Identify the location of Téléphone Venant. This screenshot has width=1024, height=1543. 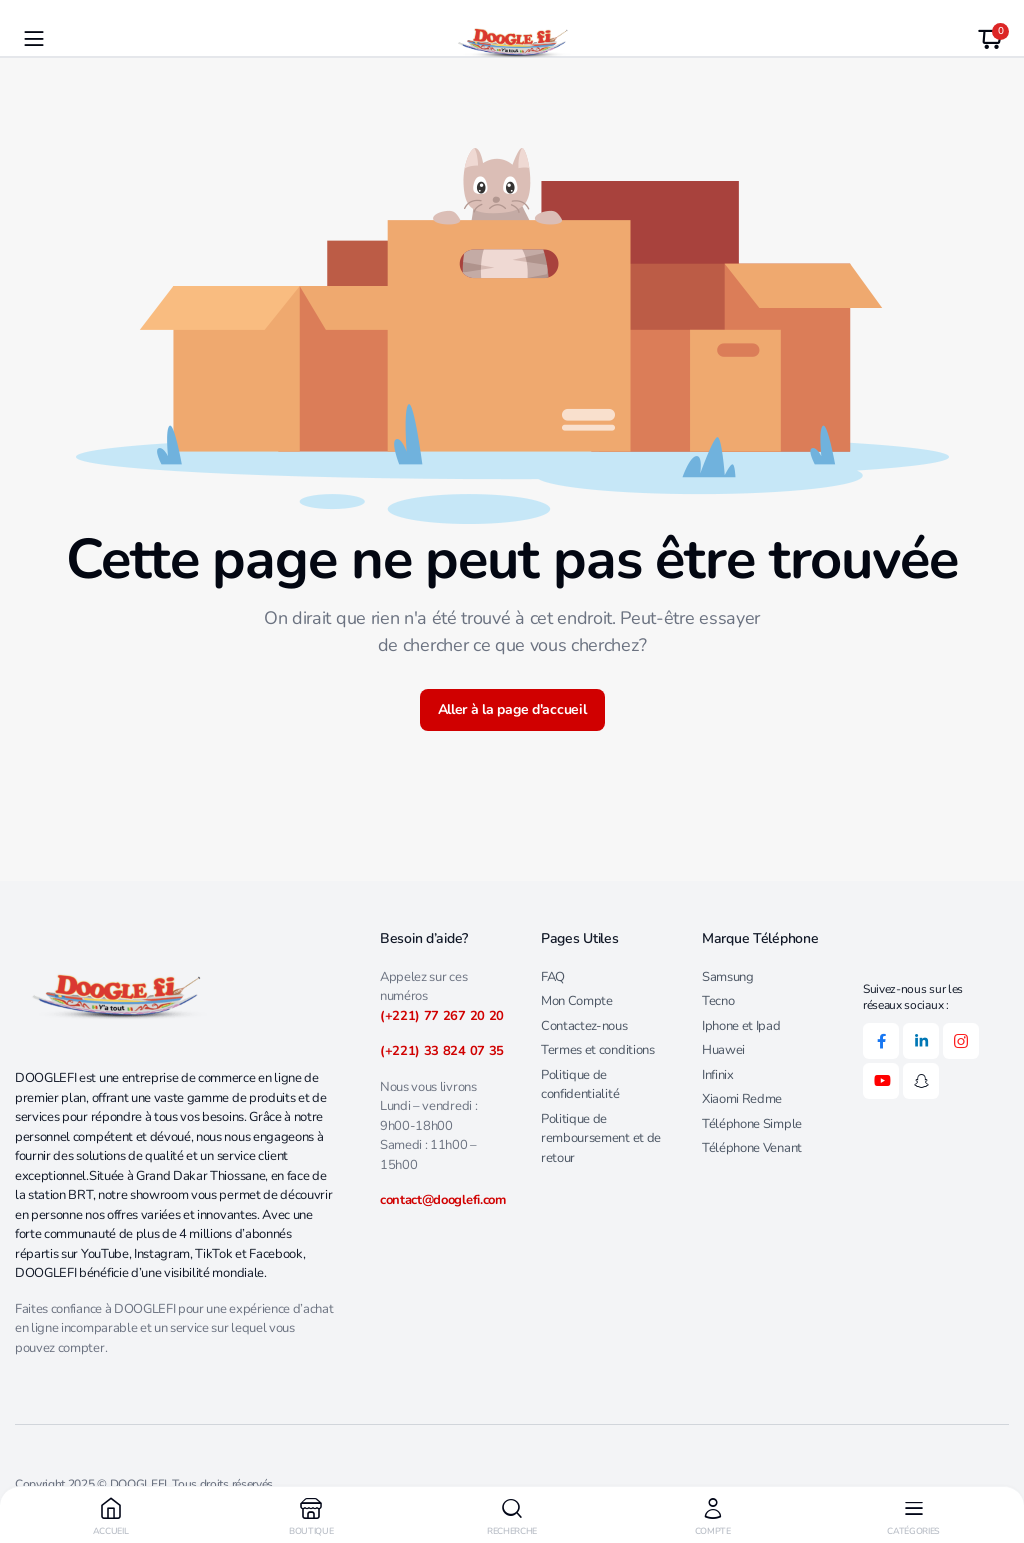
(752, 1148).